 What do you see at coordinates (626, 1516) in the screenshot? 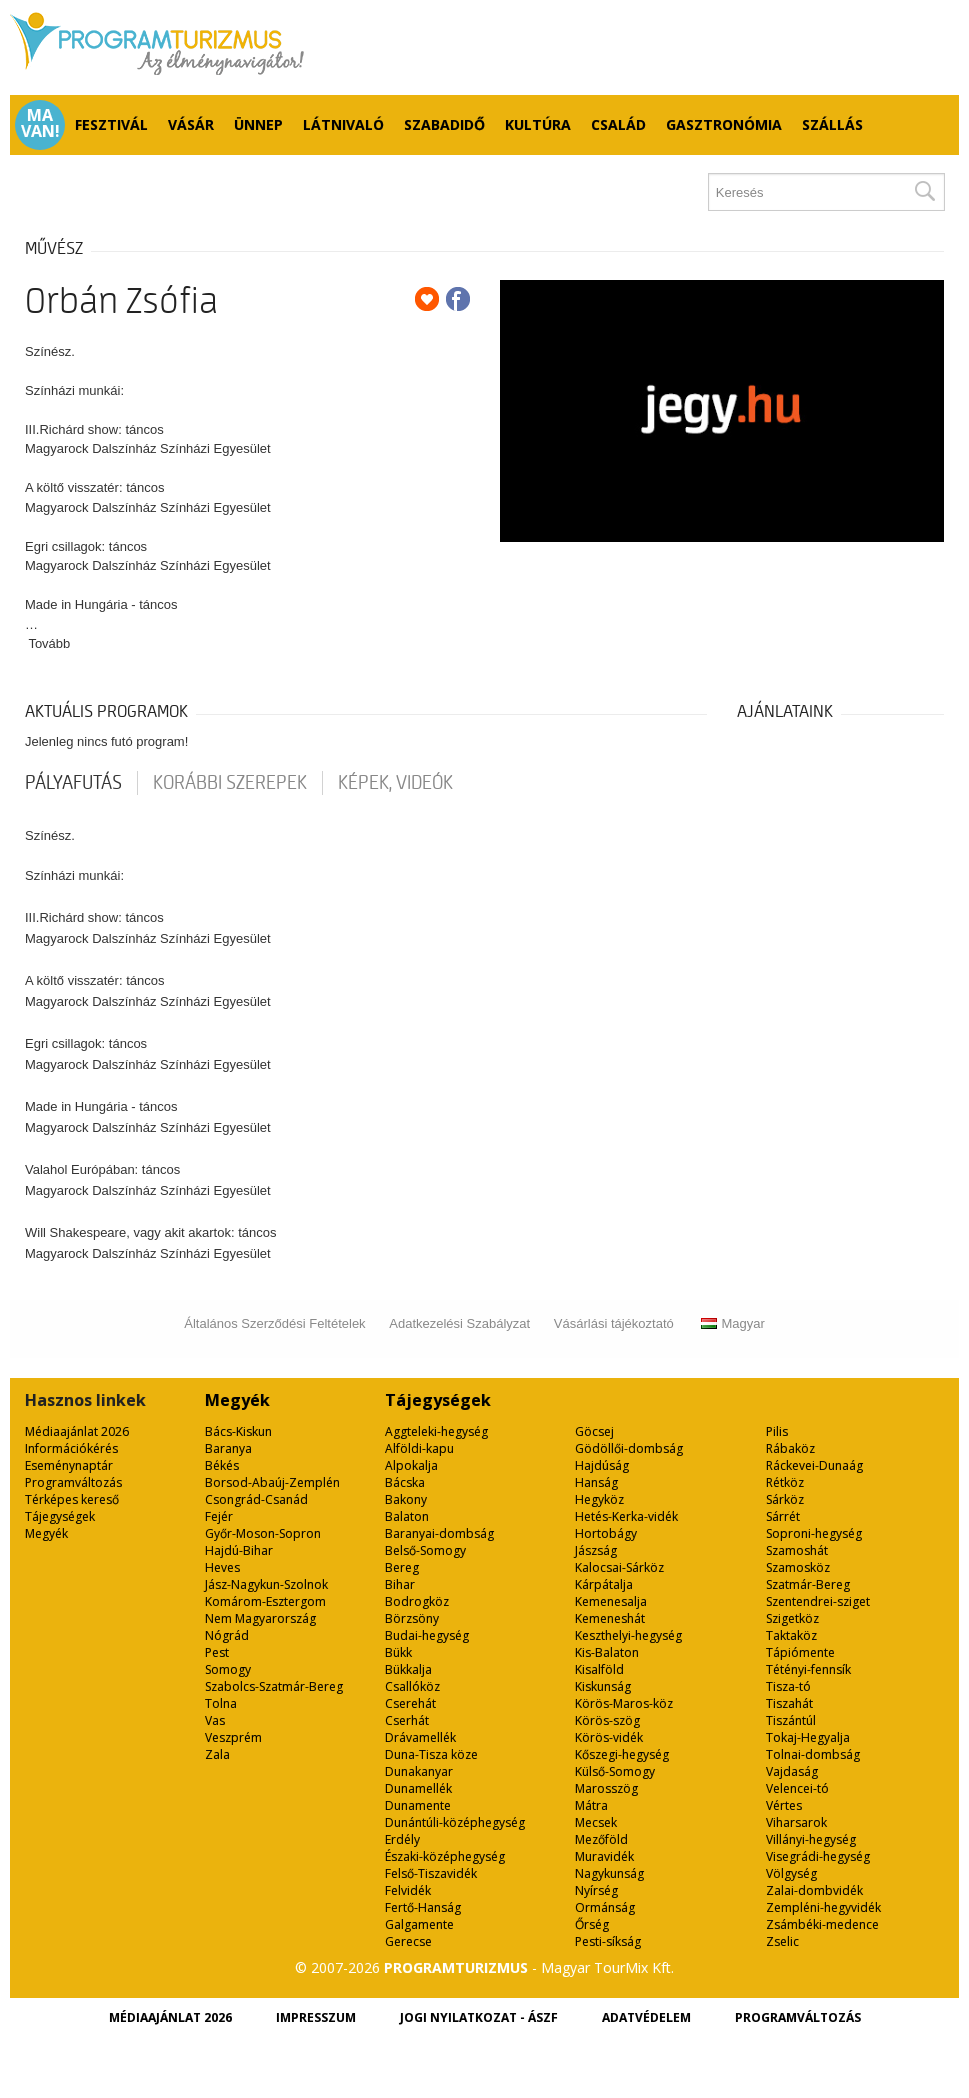
I see `Hetés-Kerka-vidék` at bounding box center [626, 1516].